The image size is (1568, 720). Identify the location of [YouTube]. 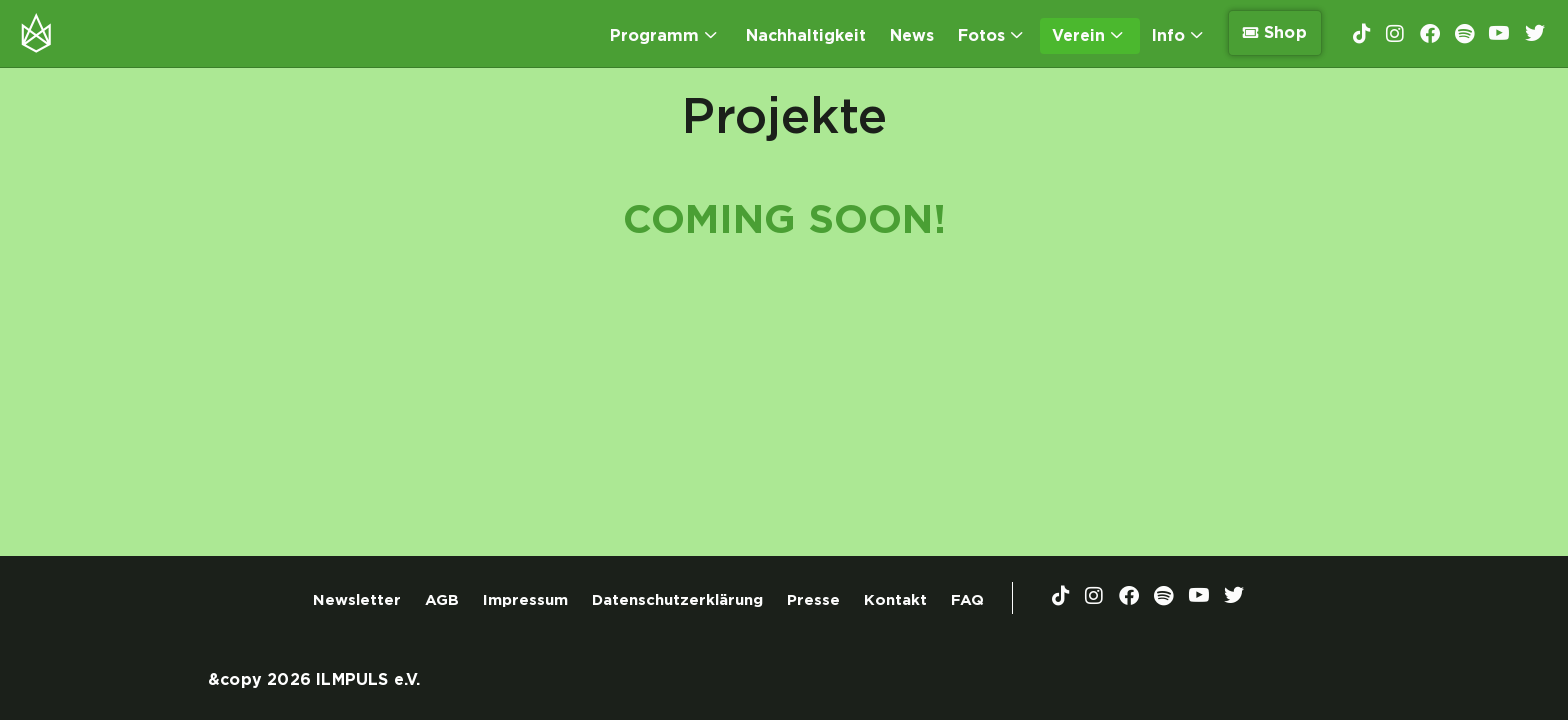
(1499, 33).